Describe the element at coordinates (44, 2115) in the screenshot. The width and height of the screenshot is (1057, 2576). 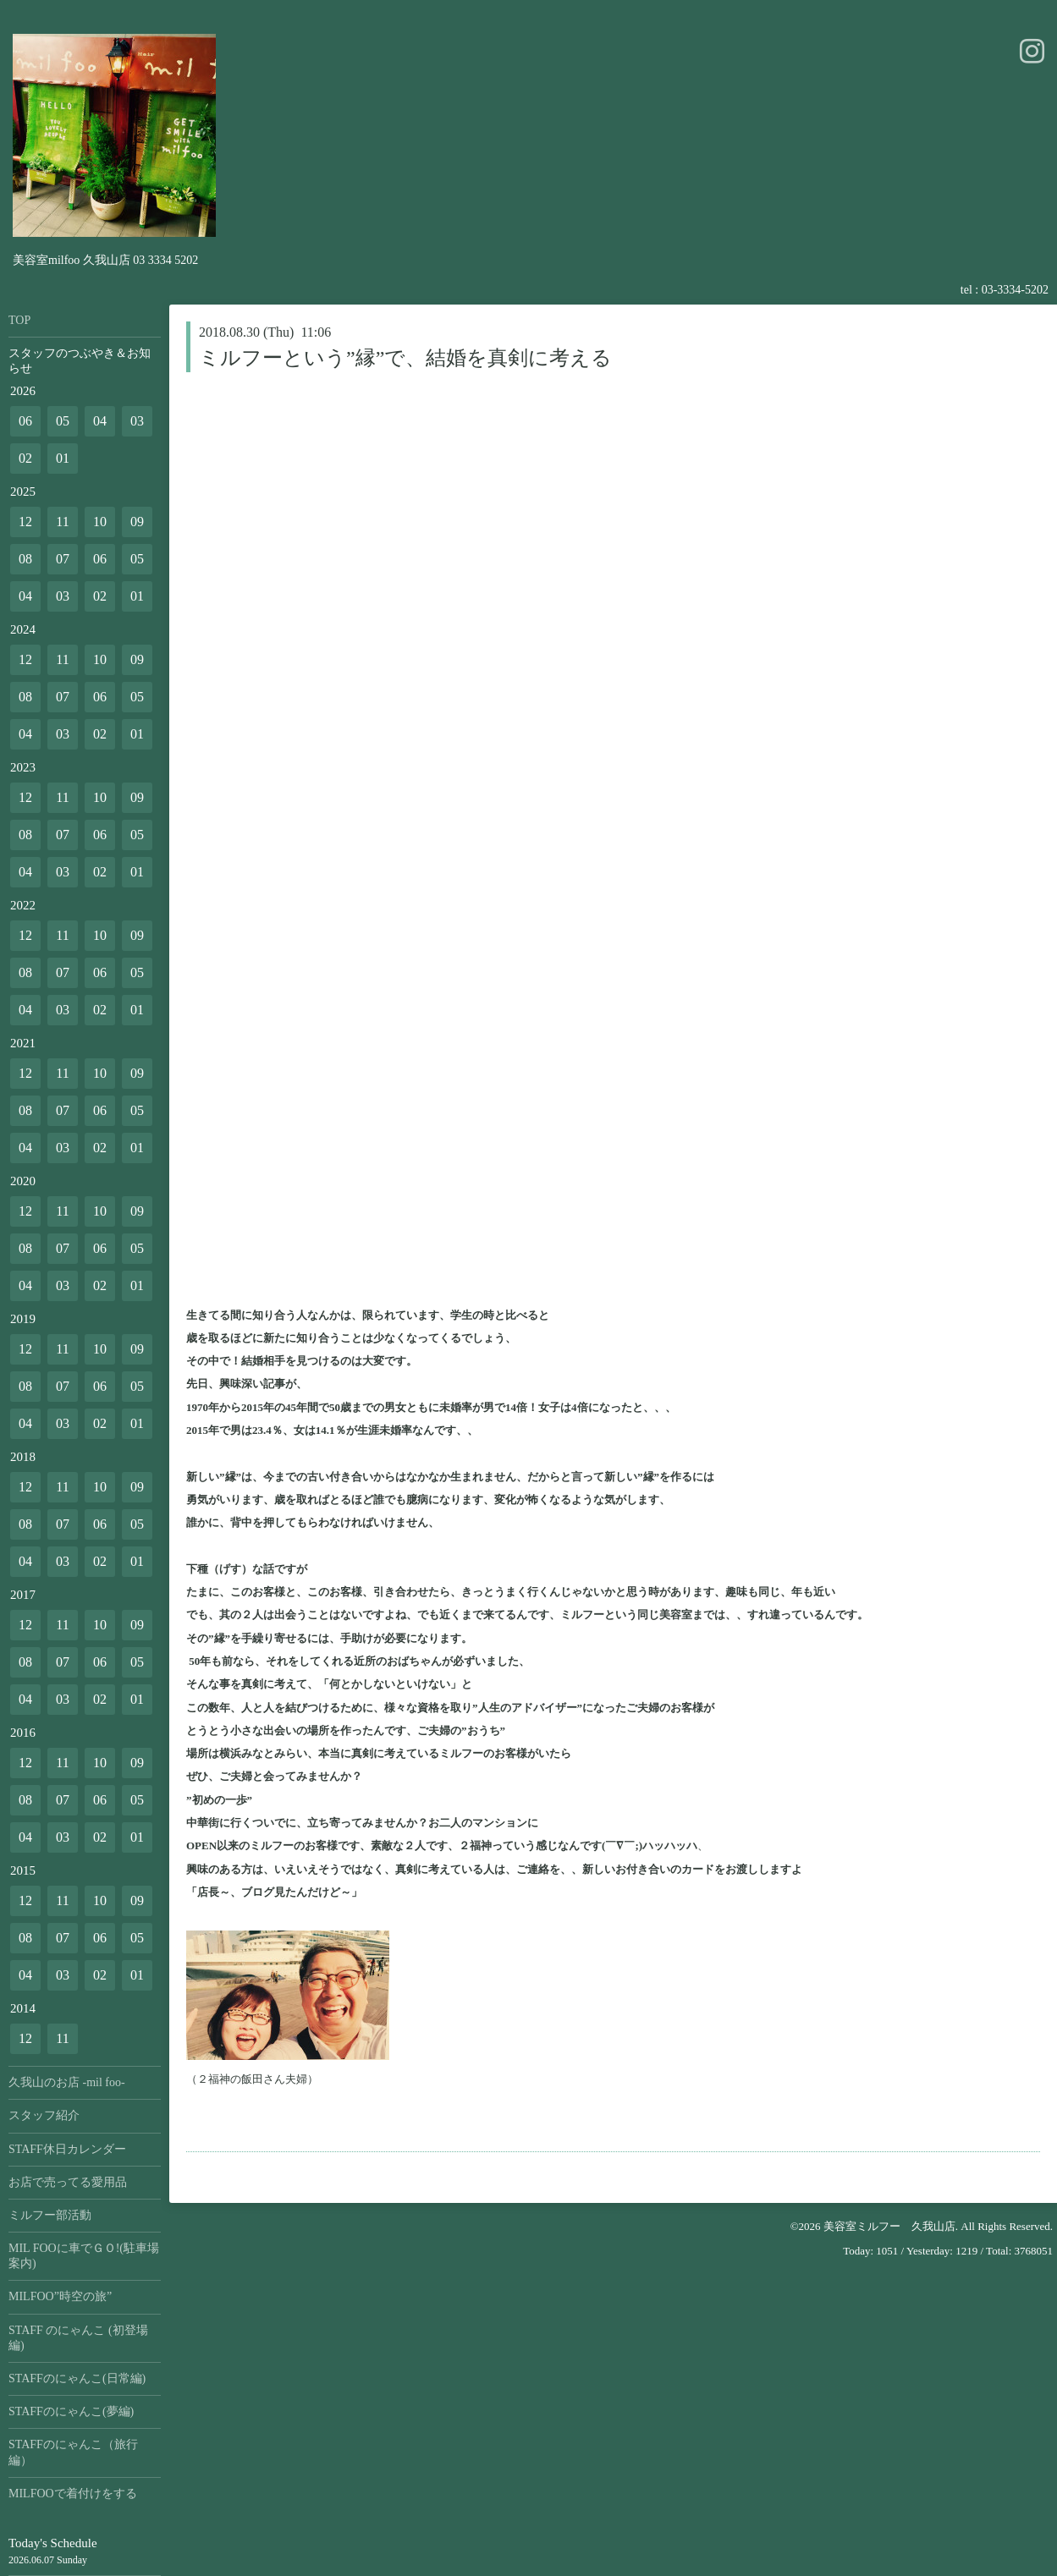
I see `スタッフ紹介` at that location.